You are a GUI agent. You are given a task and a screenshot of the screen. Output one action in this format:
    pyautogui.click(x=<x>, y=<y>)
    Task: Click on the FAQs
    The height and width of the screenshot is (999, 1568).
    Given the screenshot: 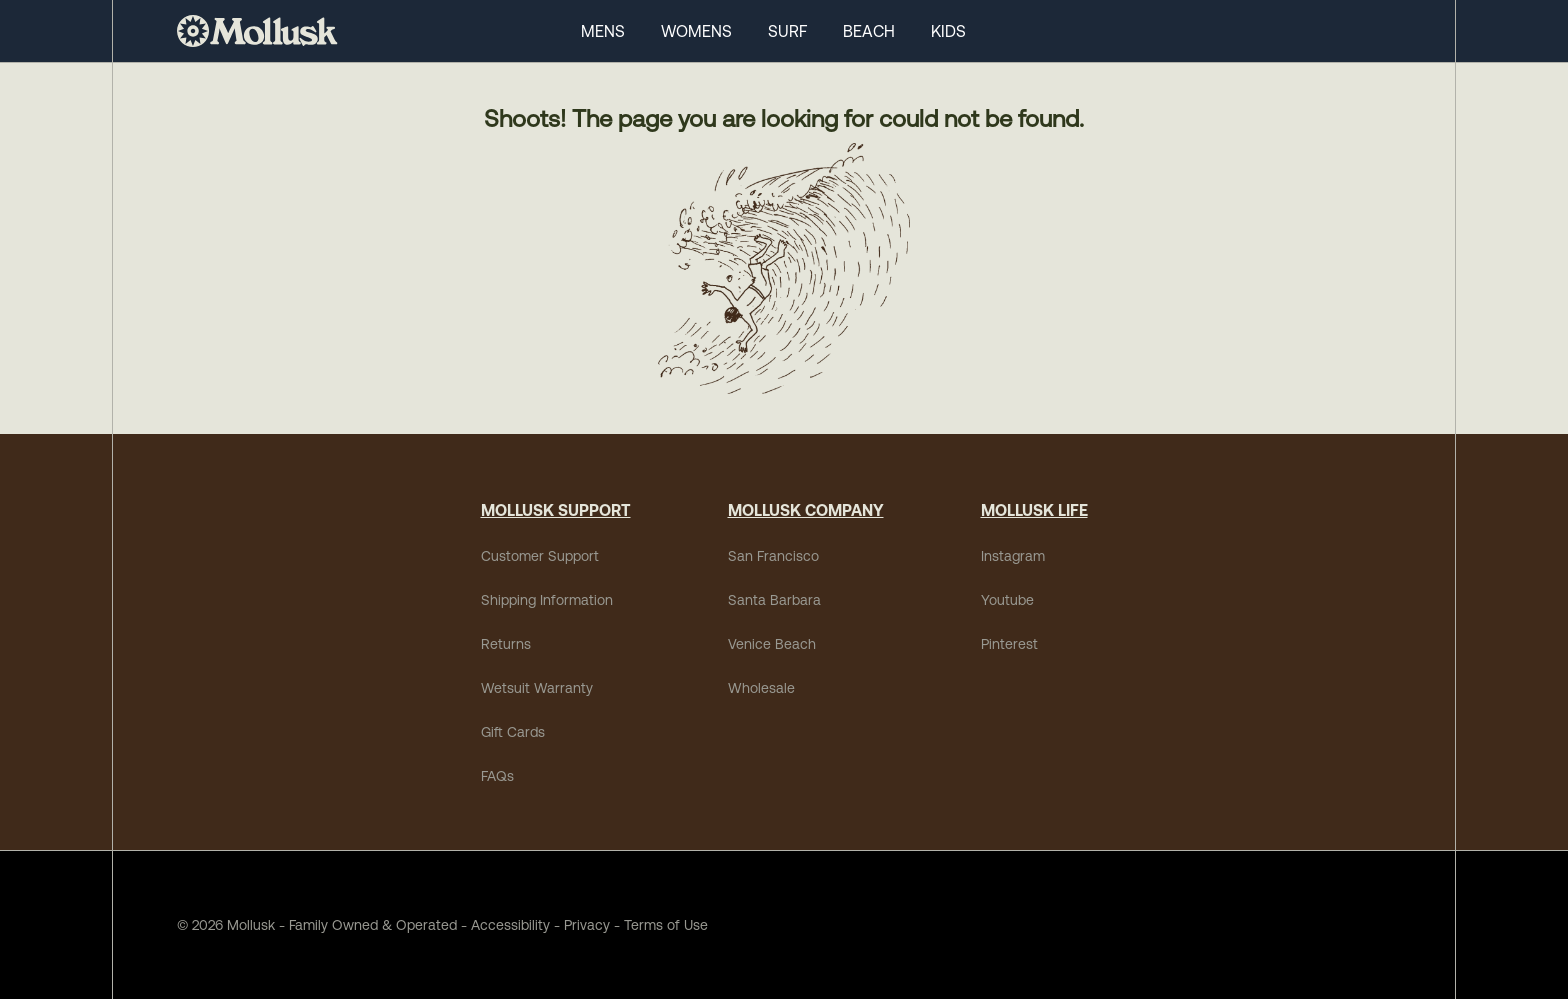 What is the action you would take?
    pyautogui.click(x=497, y=776)
    